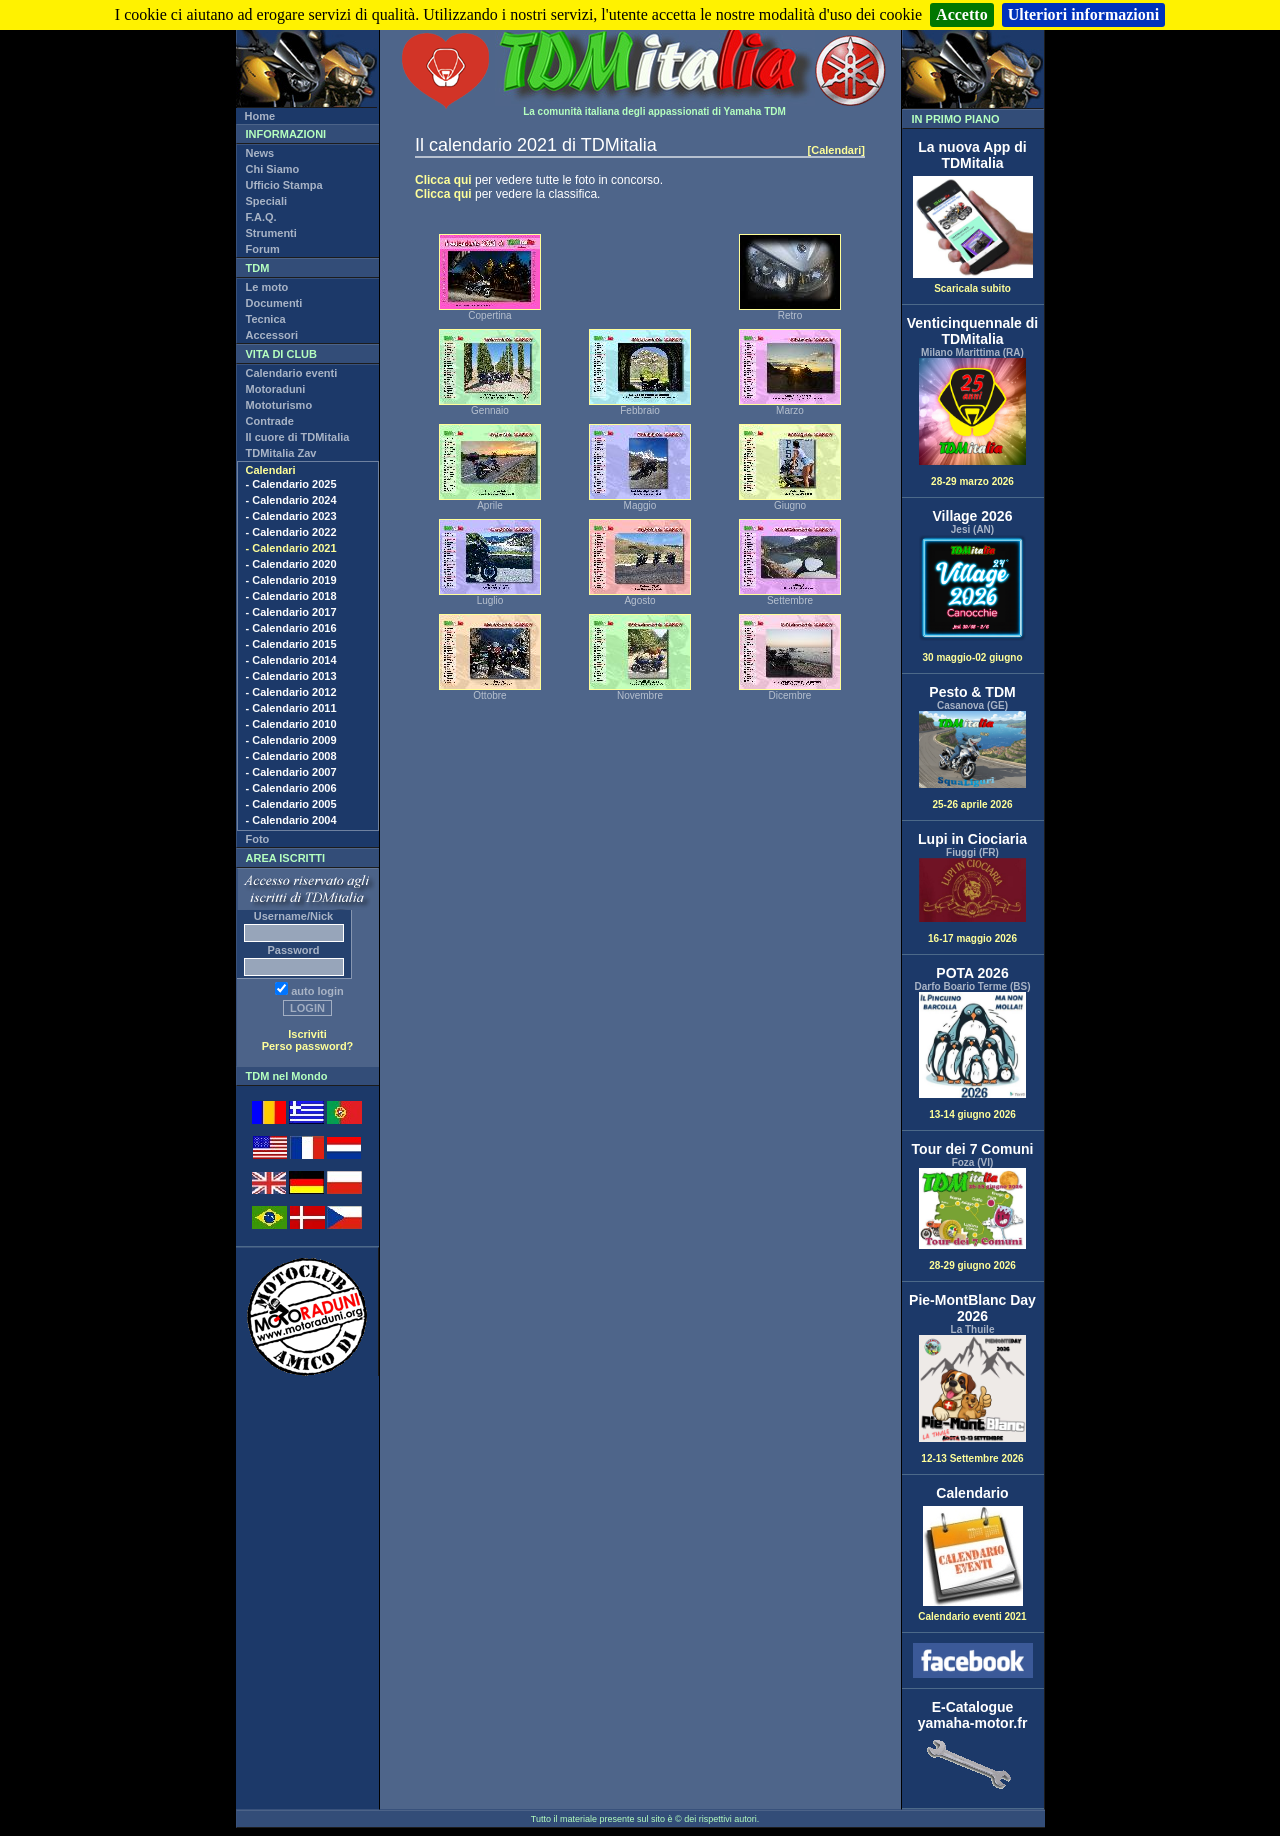  Describe the element at coordinates (260, 116) in the screenshot. I see `Home` at that location.